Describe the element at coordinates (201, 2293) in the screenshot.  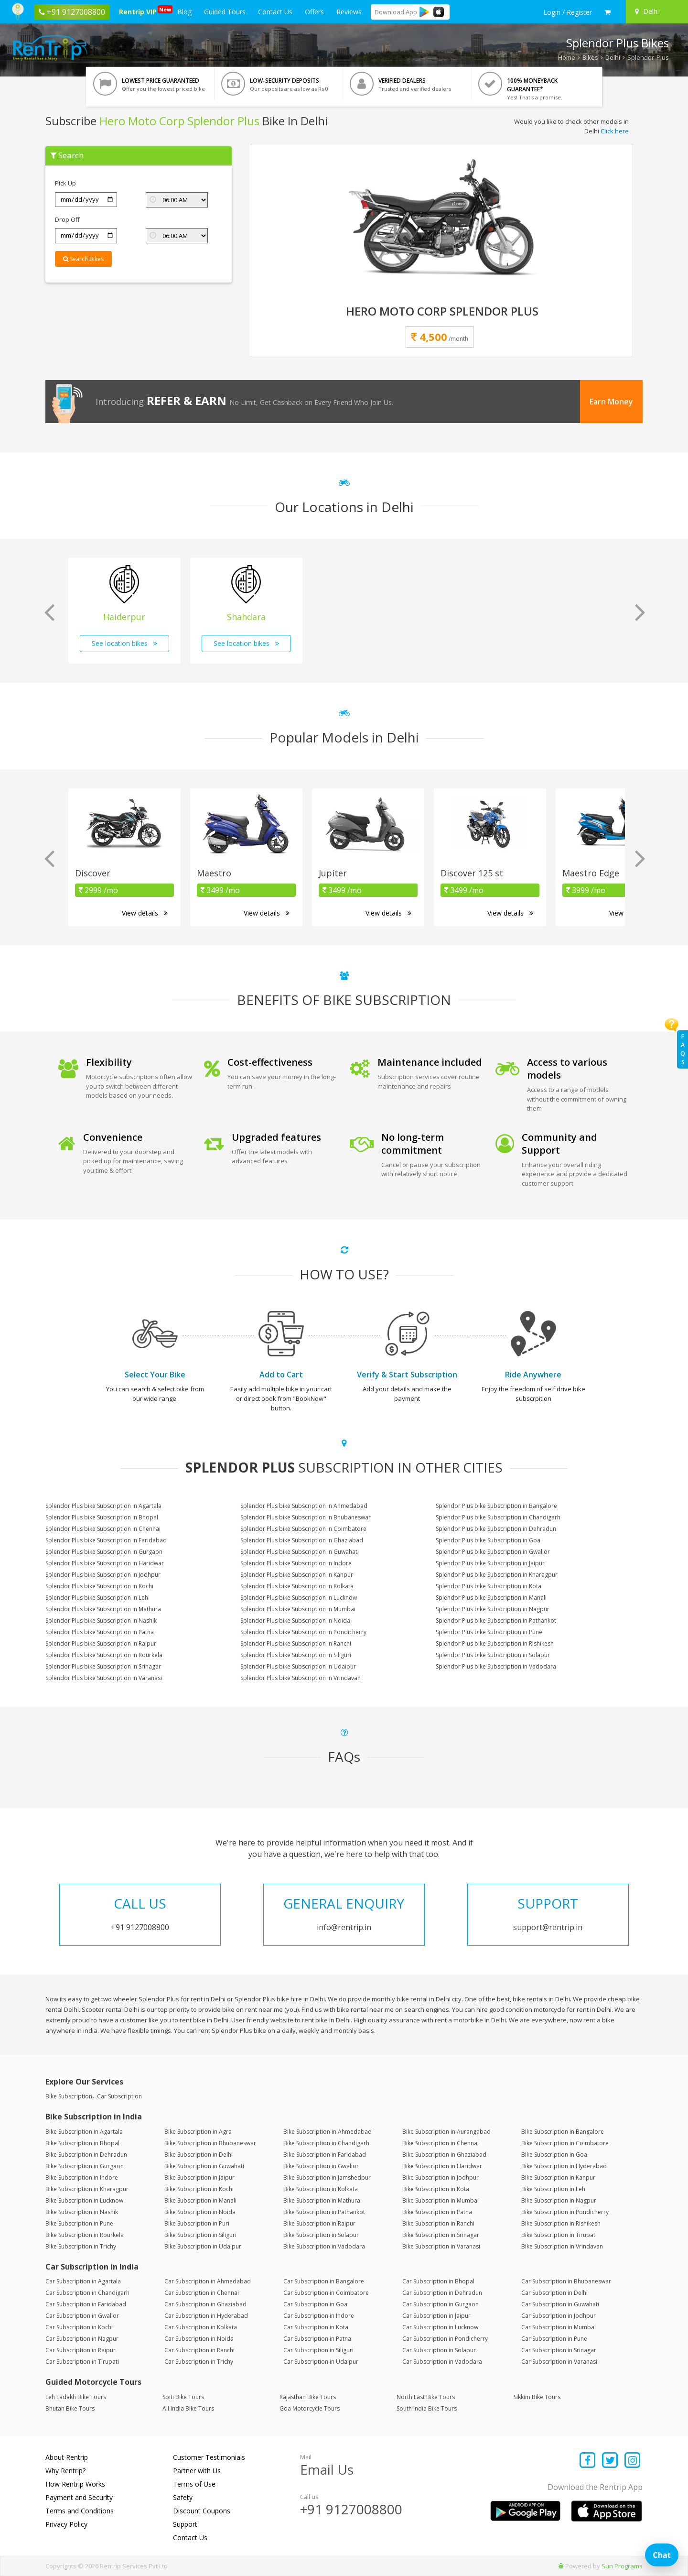
I see `Car Subscription in Chennai` at that location.